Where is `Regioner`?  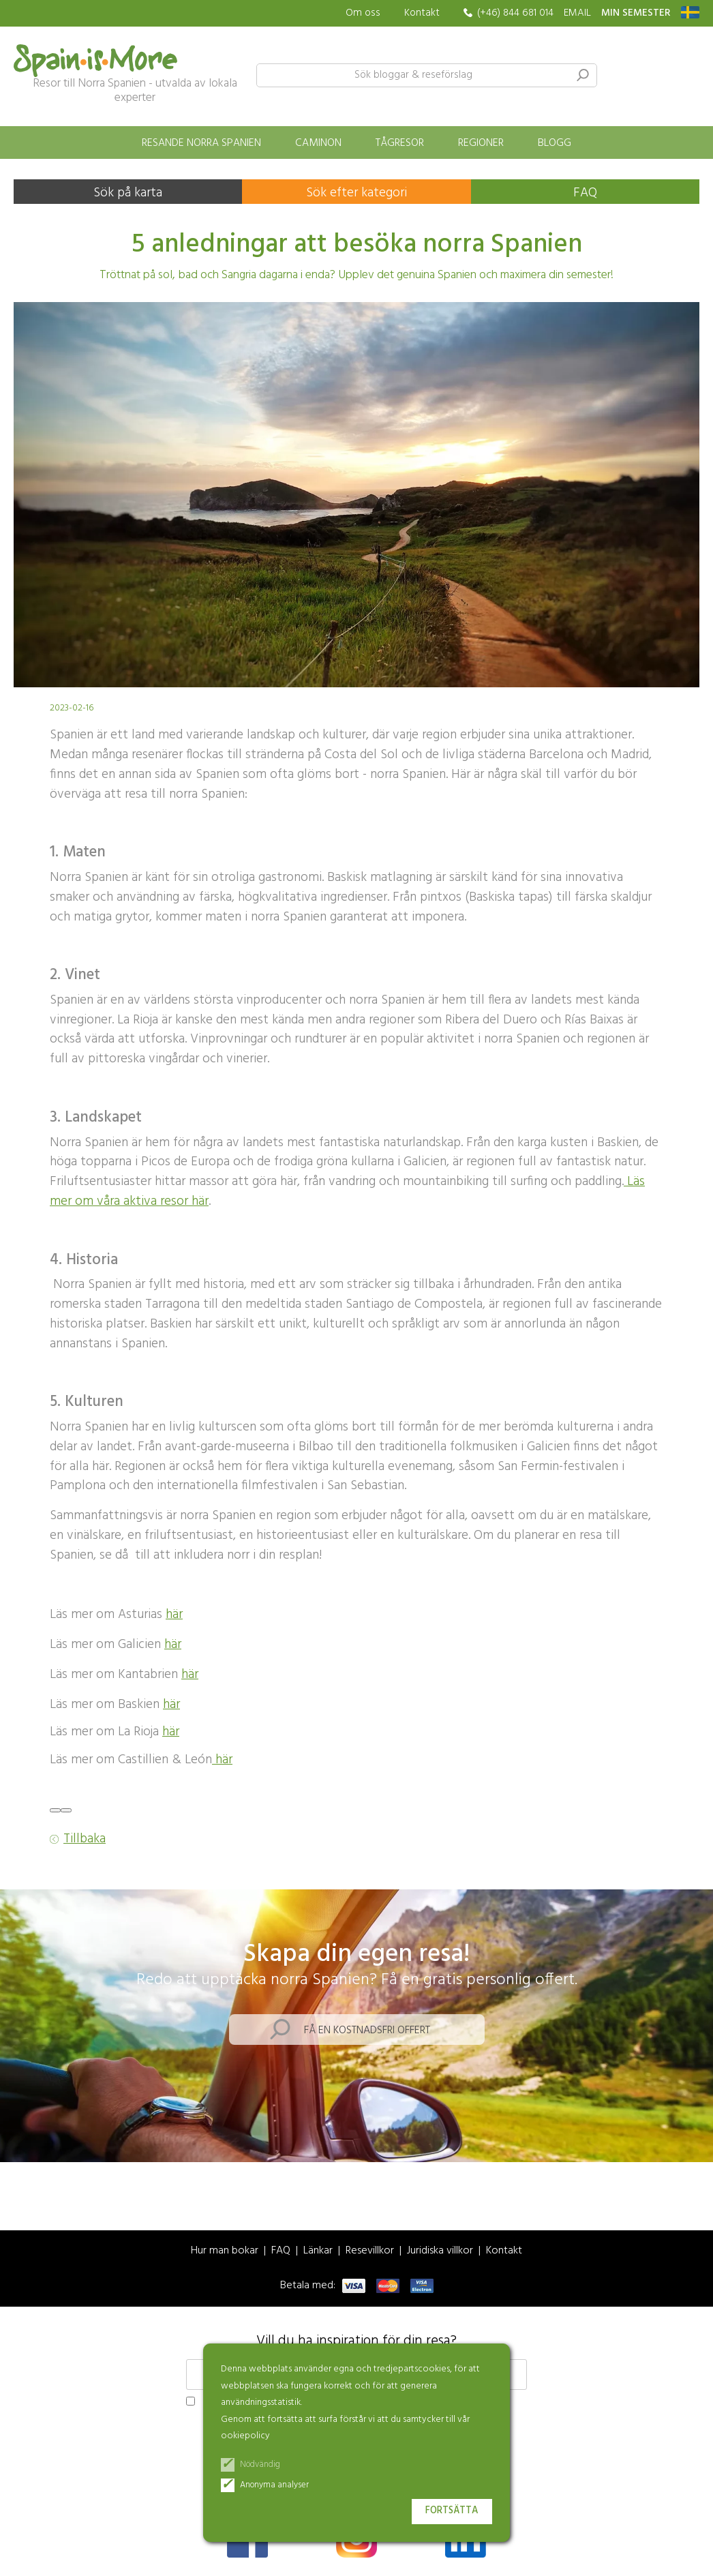
Regioner is located at coordinates (481, 143).